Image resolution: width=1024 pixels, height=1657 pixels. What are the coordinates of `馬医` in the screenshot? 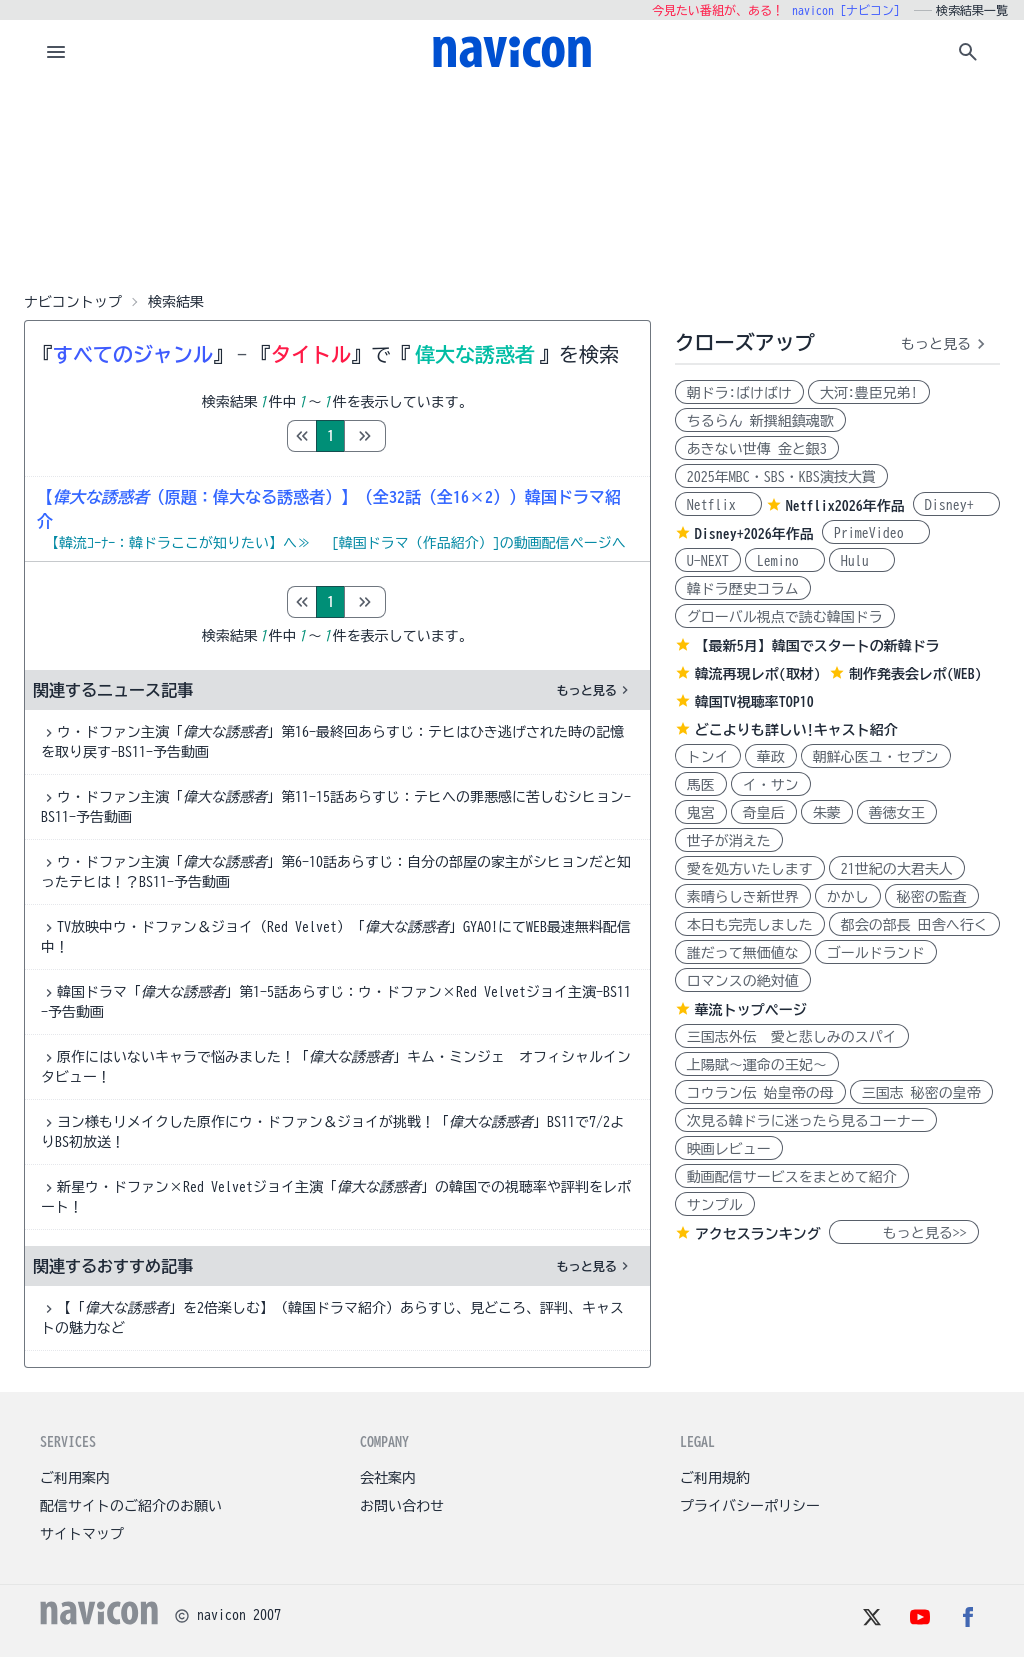 It's located at (701, 785).